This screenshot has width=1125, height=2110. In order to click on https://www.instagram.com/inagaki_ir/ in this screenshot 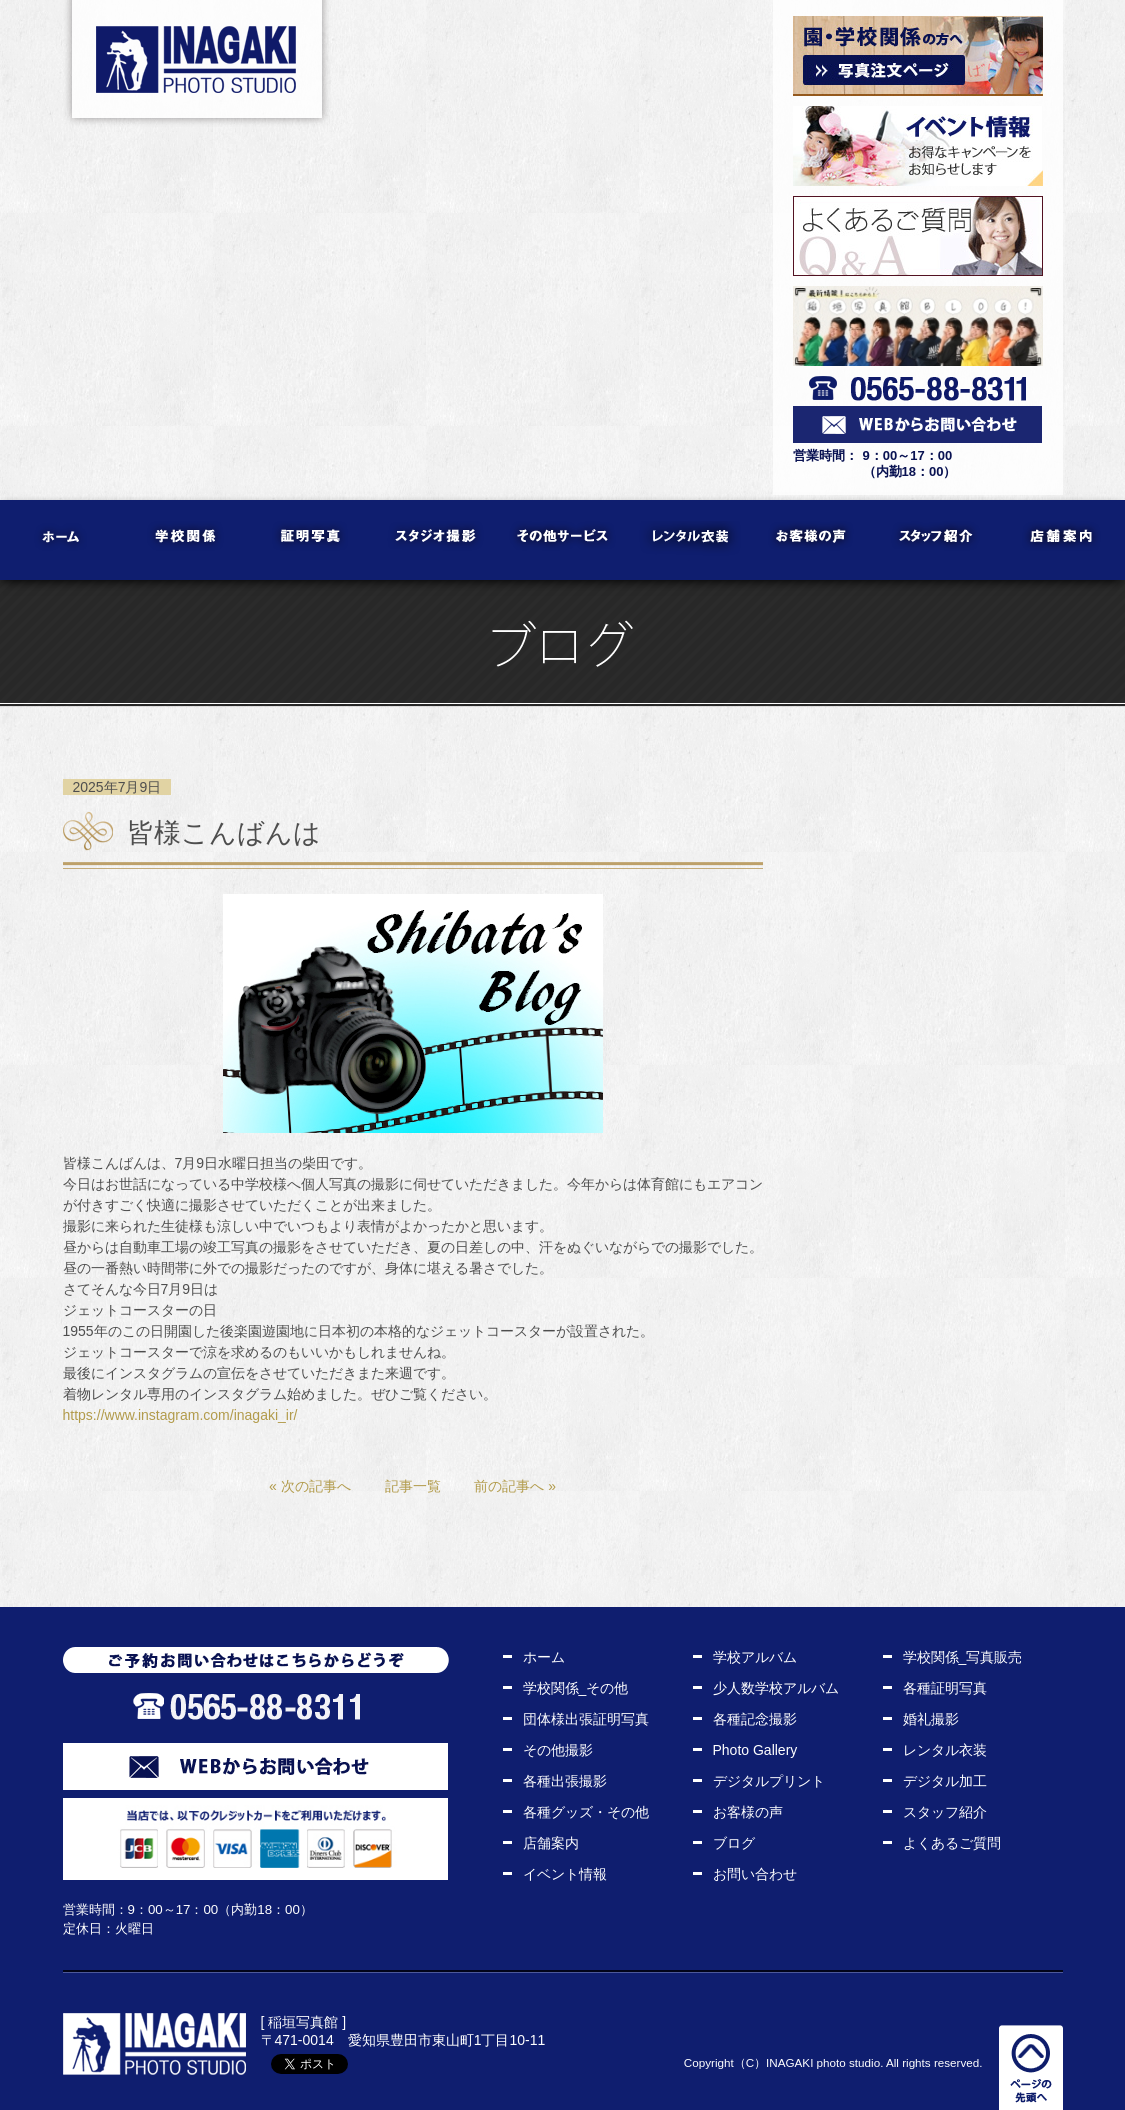, I will do `click(180, 1415)`.